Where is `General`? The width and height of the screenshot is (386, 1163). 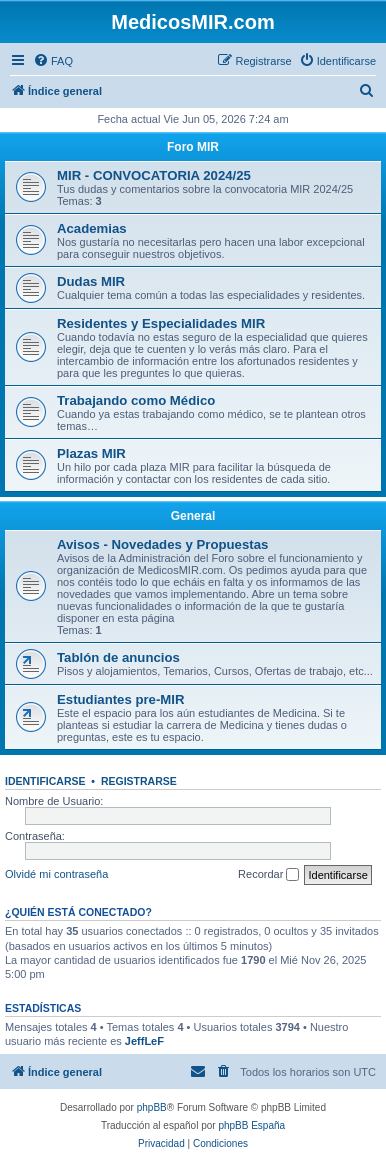
General is located at coordinates (193, 516).